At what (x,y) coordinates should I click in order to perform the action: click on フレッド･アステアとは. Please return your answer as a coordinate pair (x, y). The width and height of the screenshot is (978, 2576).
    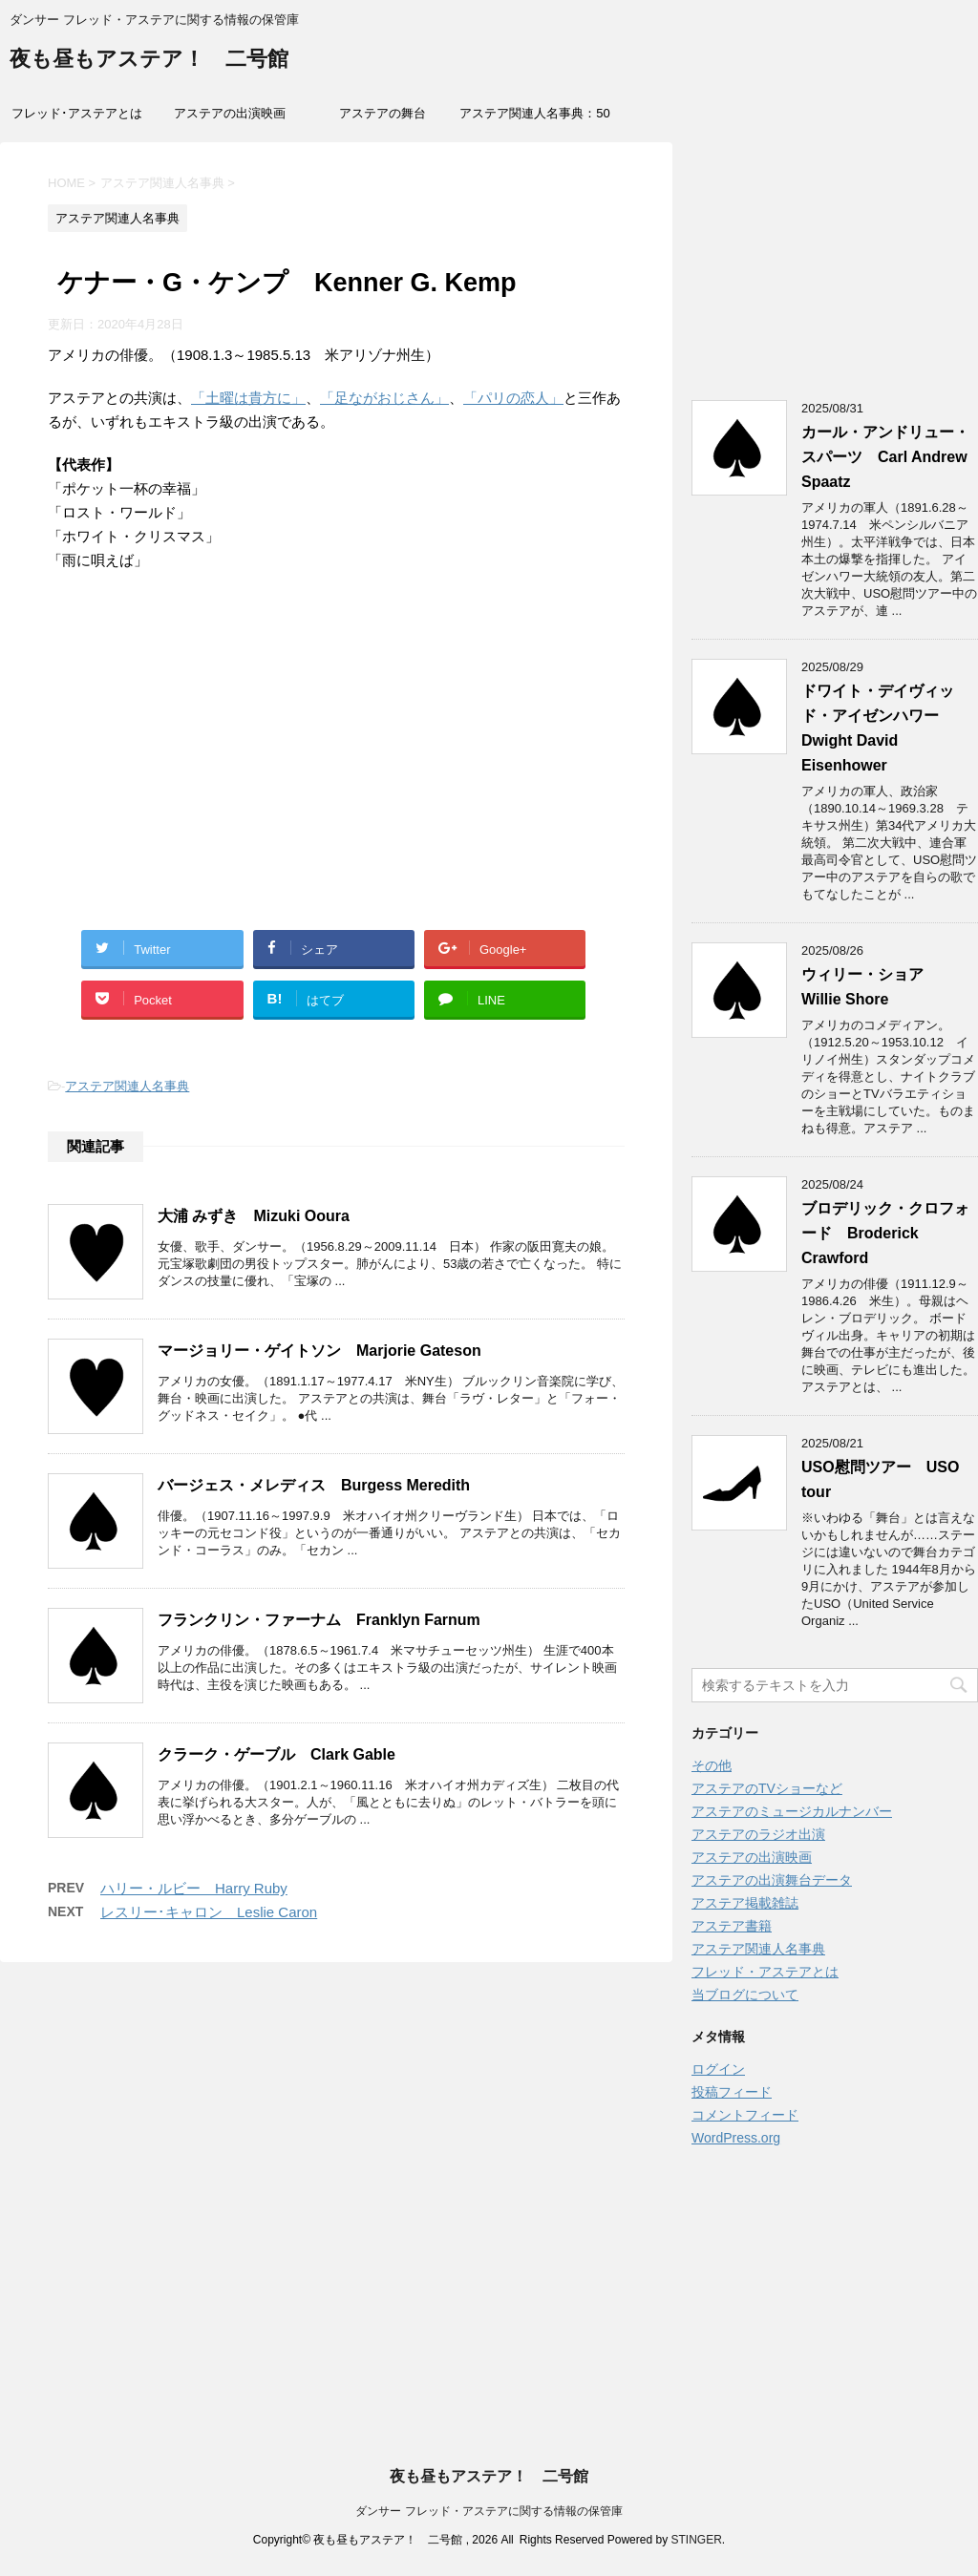
    Looking at the image, I should click on (76, 113).